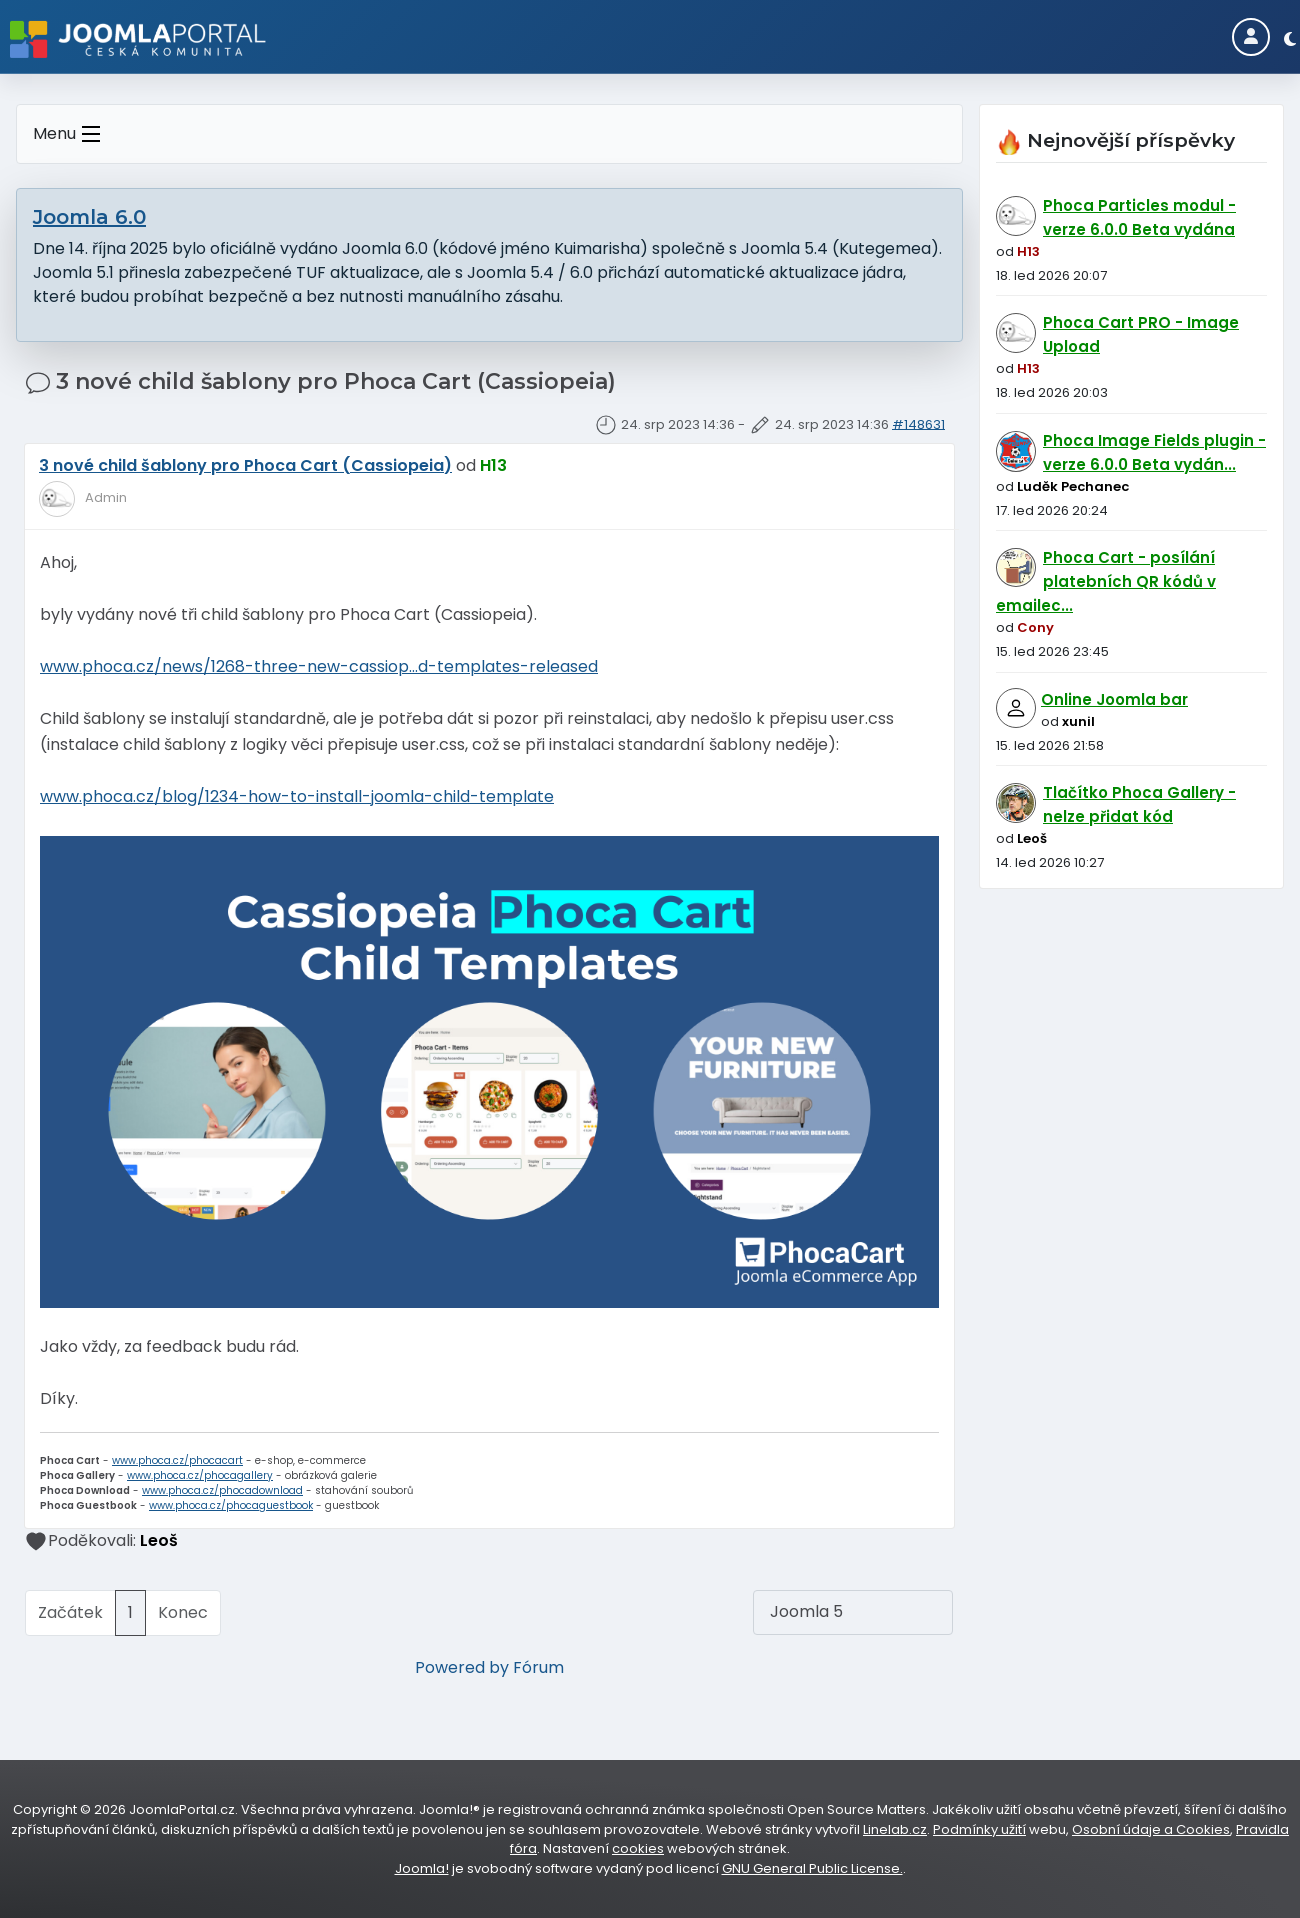  Describe the element at coordinates (177, 1460) in the screenshot. I see `www.phoca.cz/phocacart` at that location.